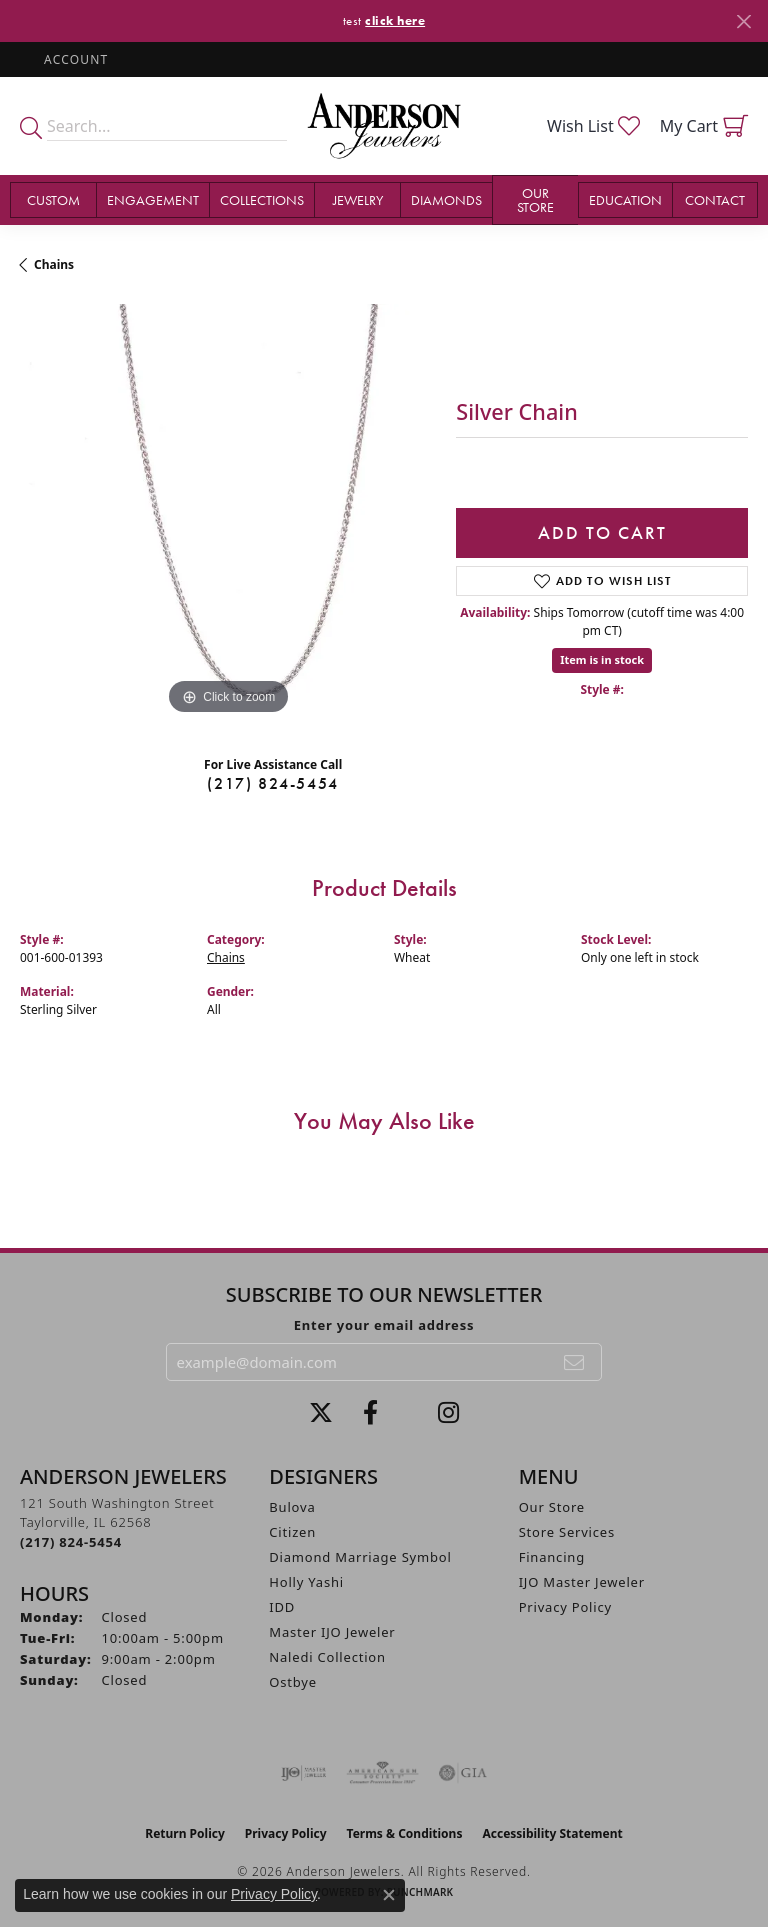 The width and height of the screenshot is (768, 1927). I want to click on Jewelry [button], so click(358, 200).